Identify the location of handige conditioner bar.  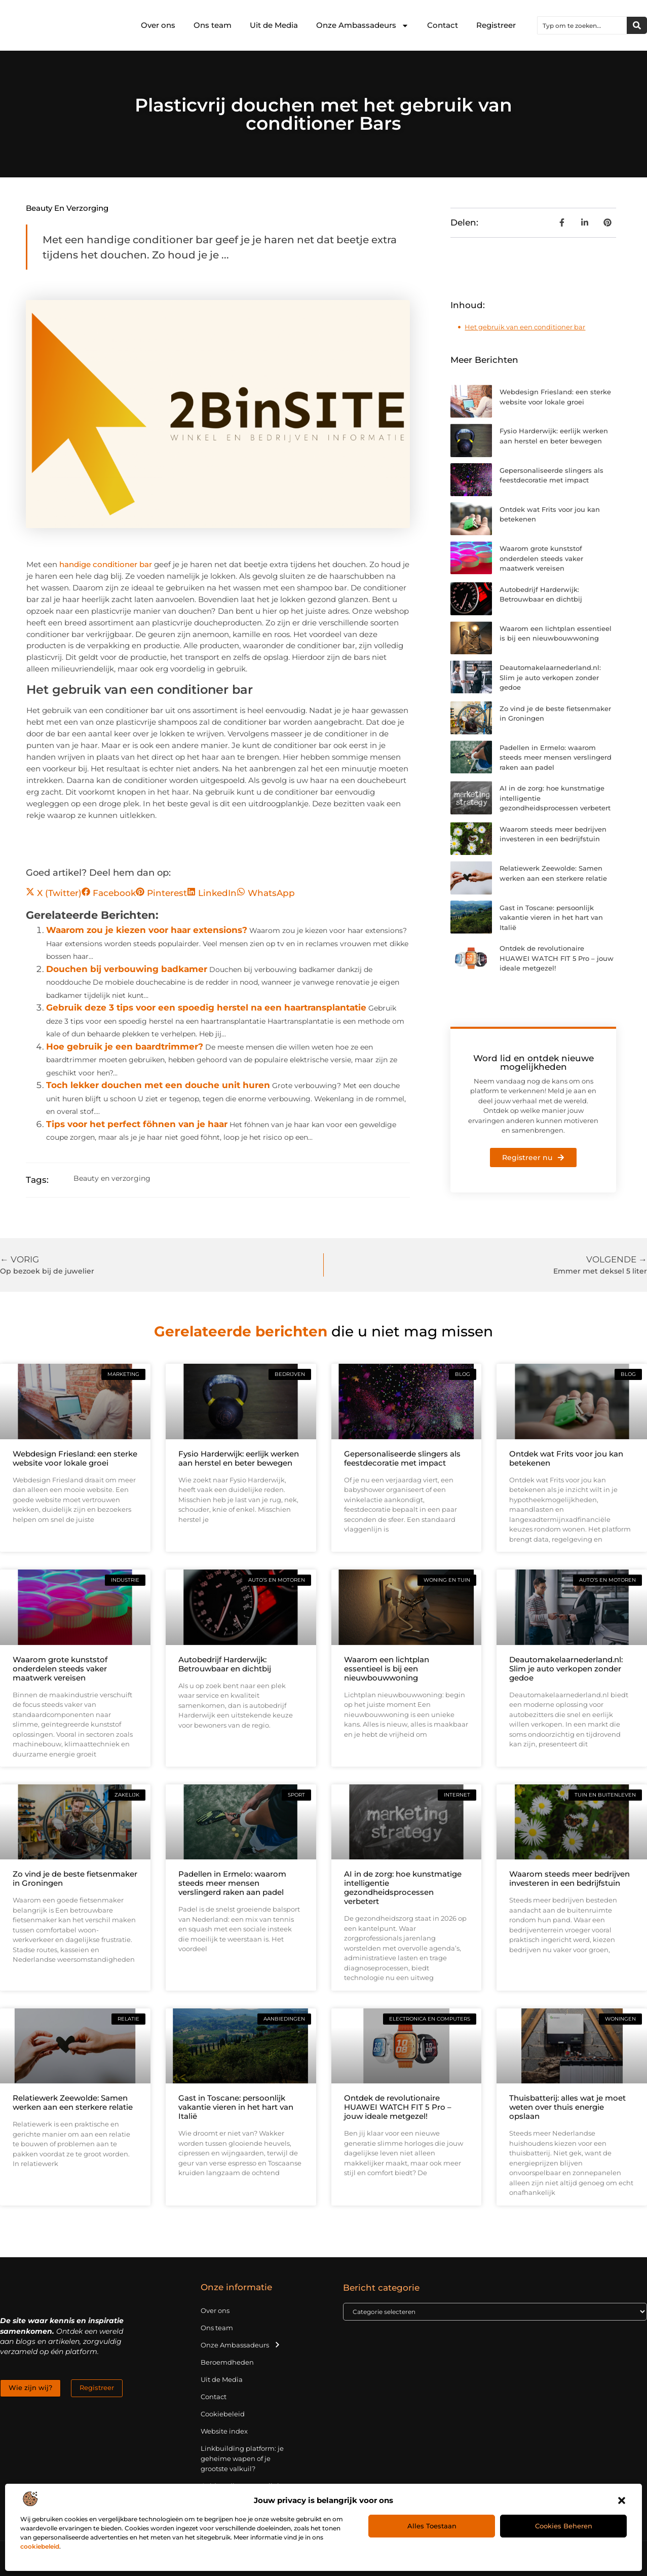
(105, 564).